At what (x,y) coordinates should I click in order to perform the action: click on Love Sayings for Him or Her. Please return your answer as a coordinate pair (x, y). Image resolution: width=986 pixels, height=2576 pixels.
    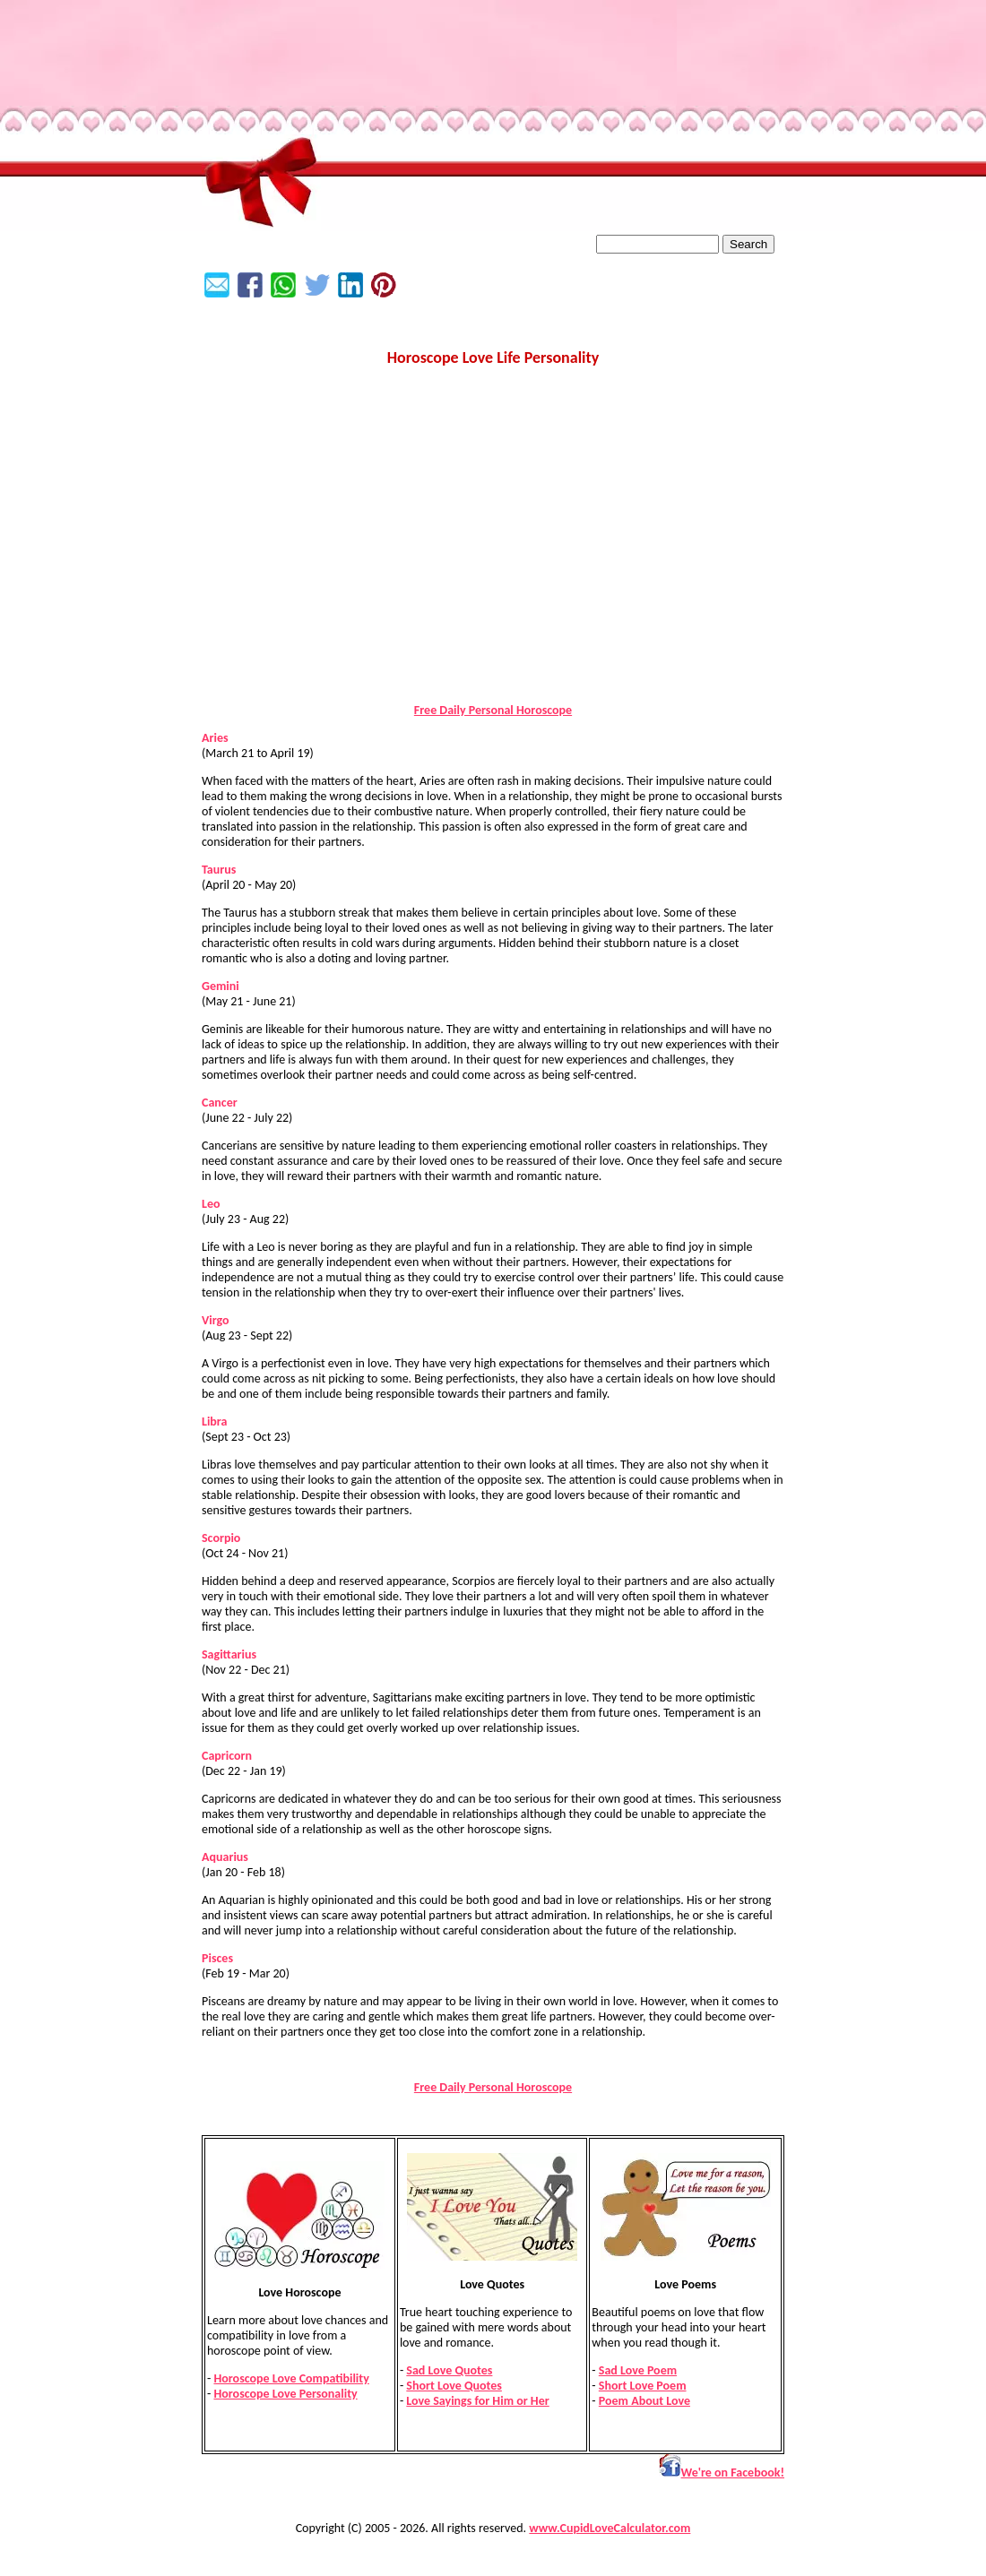
    Looking at the image, I should click on (477, 2400).